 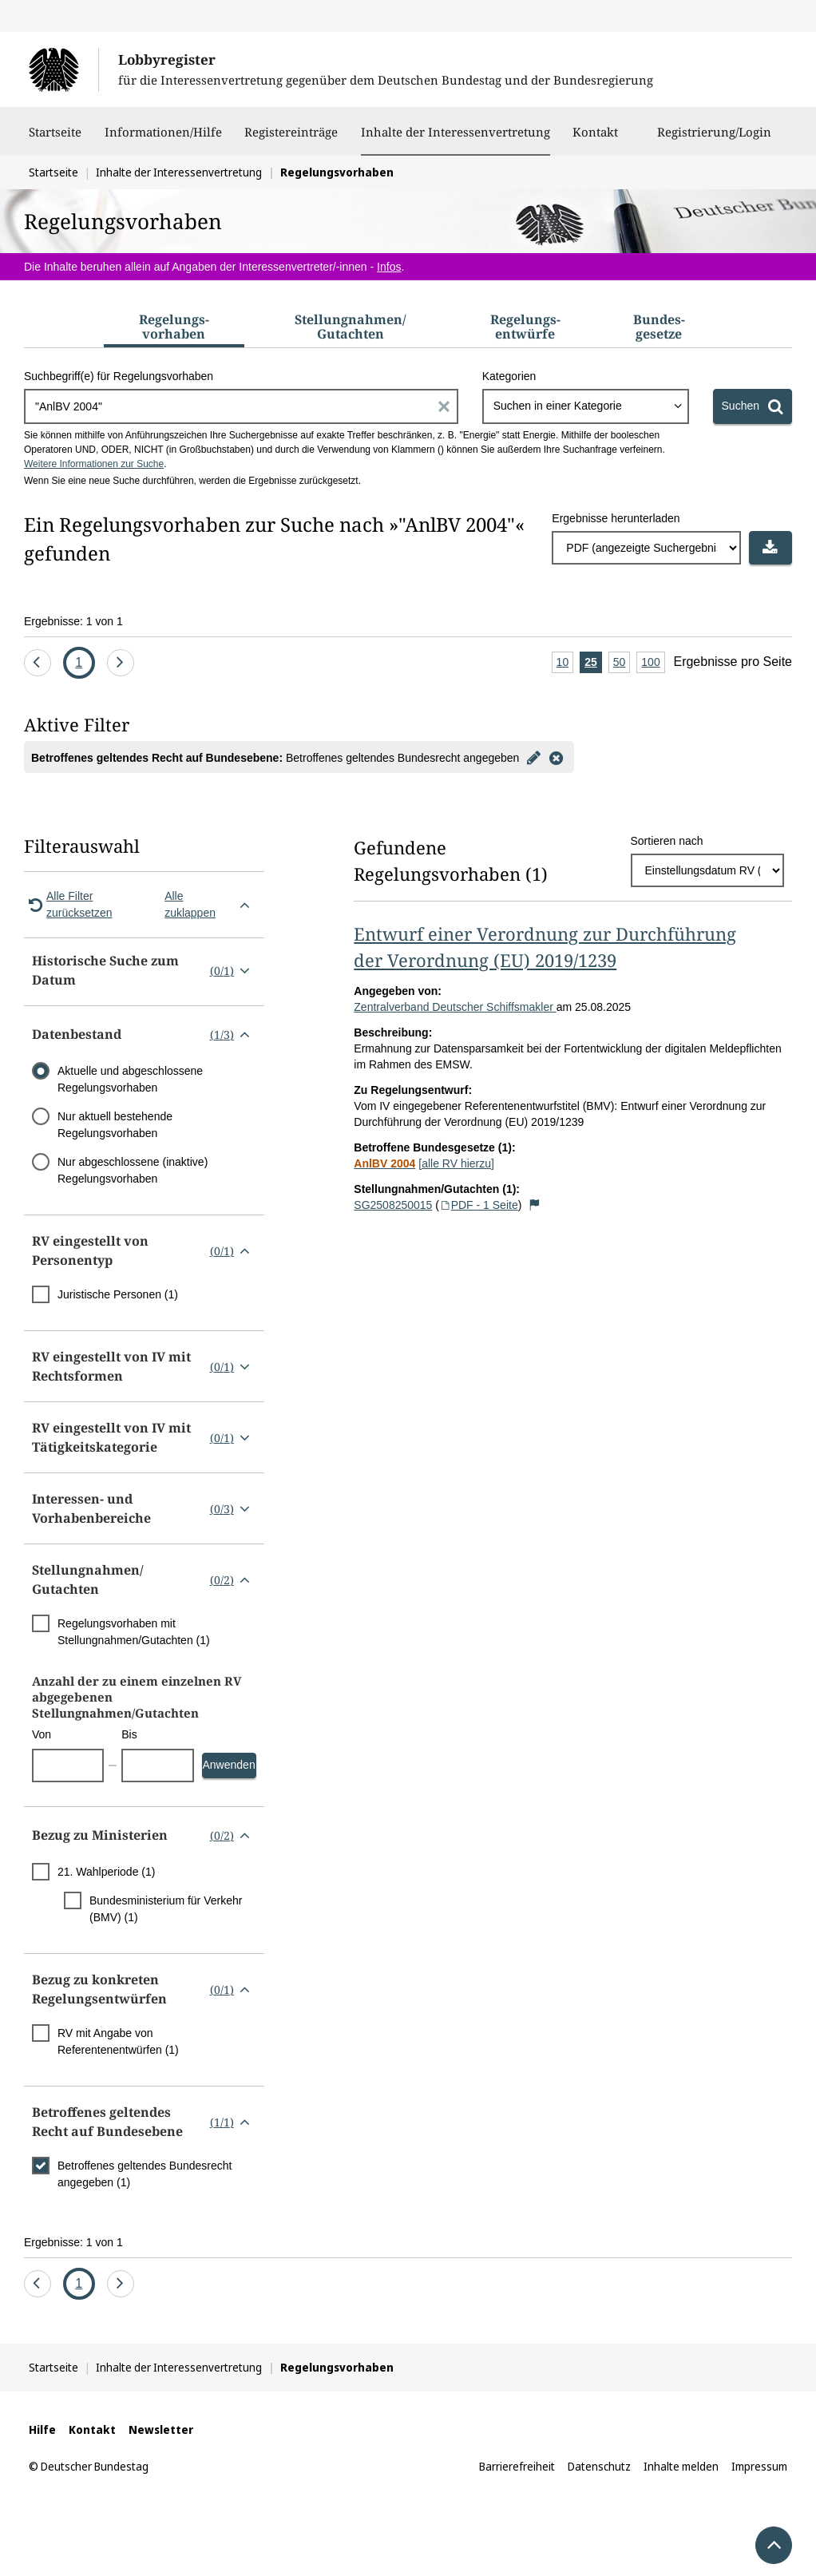 What do you see at coordinates (585, 406) in the screenshot?
I see `[combobox]` at bounding box center [585, 406].